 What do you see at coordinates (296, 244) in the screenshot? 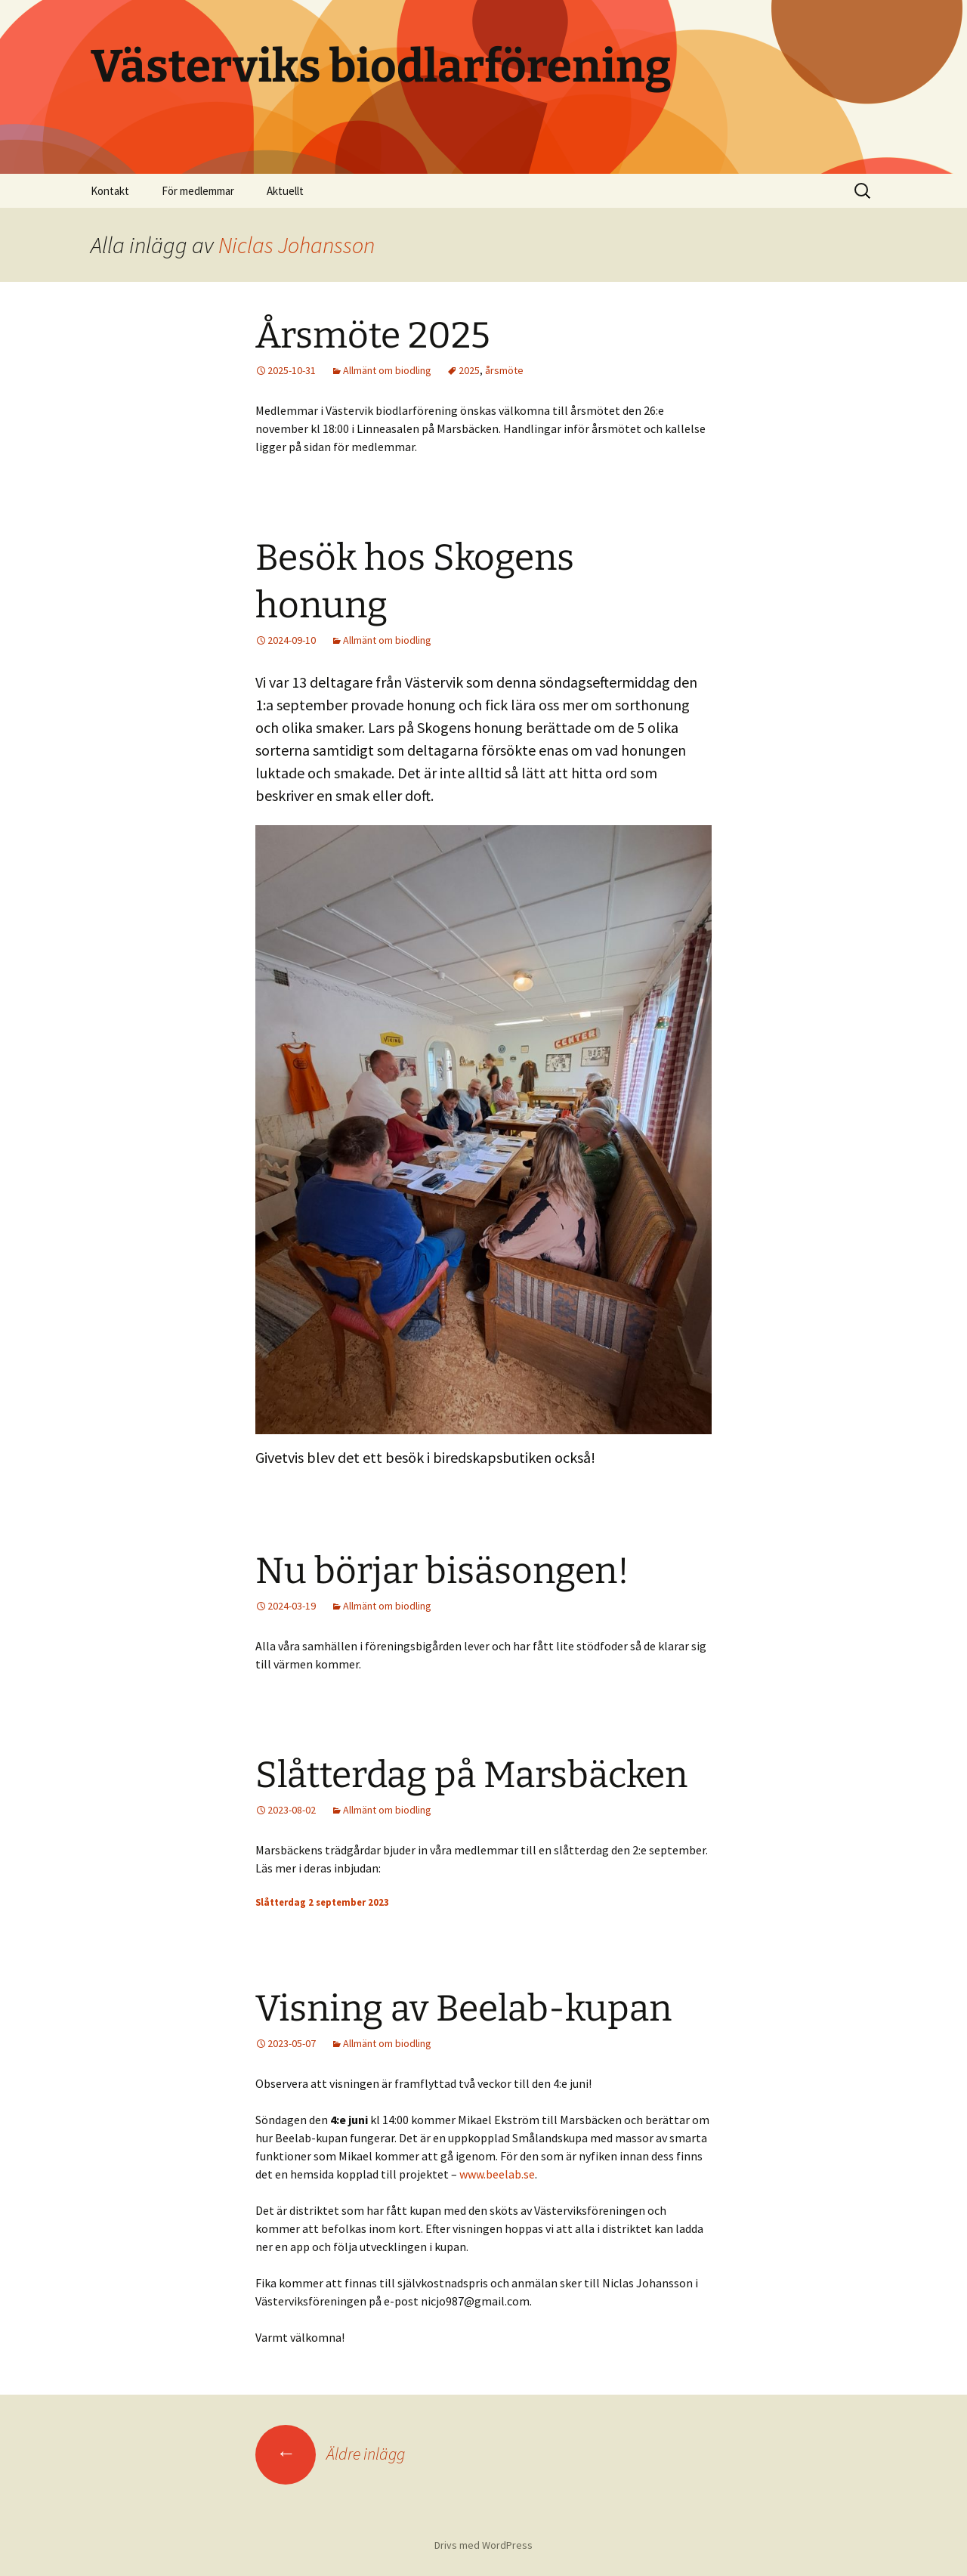
I see `Niclas Johansson` at bounding box center [296, 244].